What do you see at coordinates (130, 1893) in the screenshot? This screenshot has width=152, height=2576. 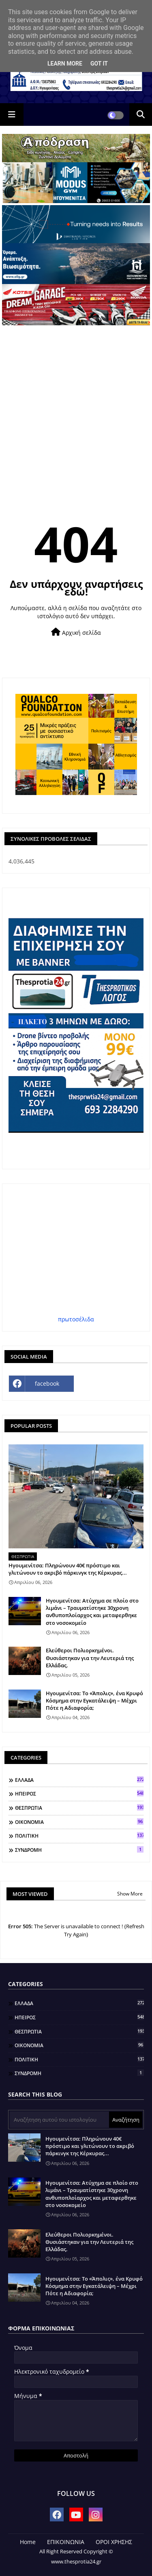 I see `Show More` at bounding box center [130, 1893].